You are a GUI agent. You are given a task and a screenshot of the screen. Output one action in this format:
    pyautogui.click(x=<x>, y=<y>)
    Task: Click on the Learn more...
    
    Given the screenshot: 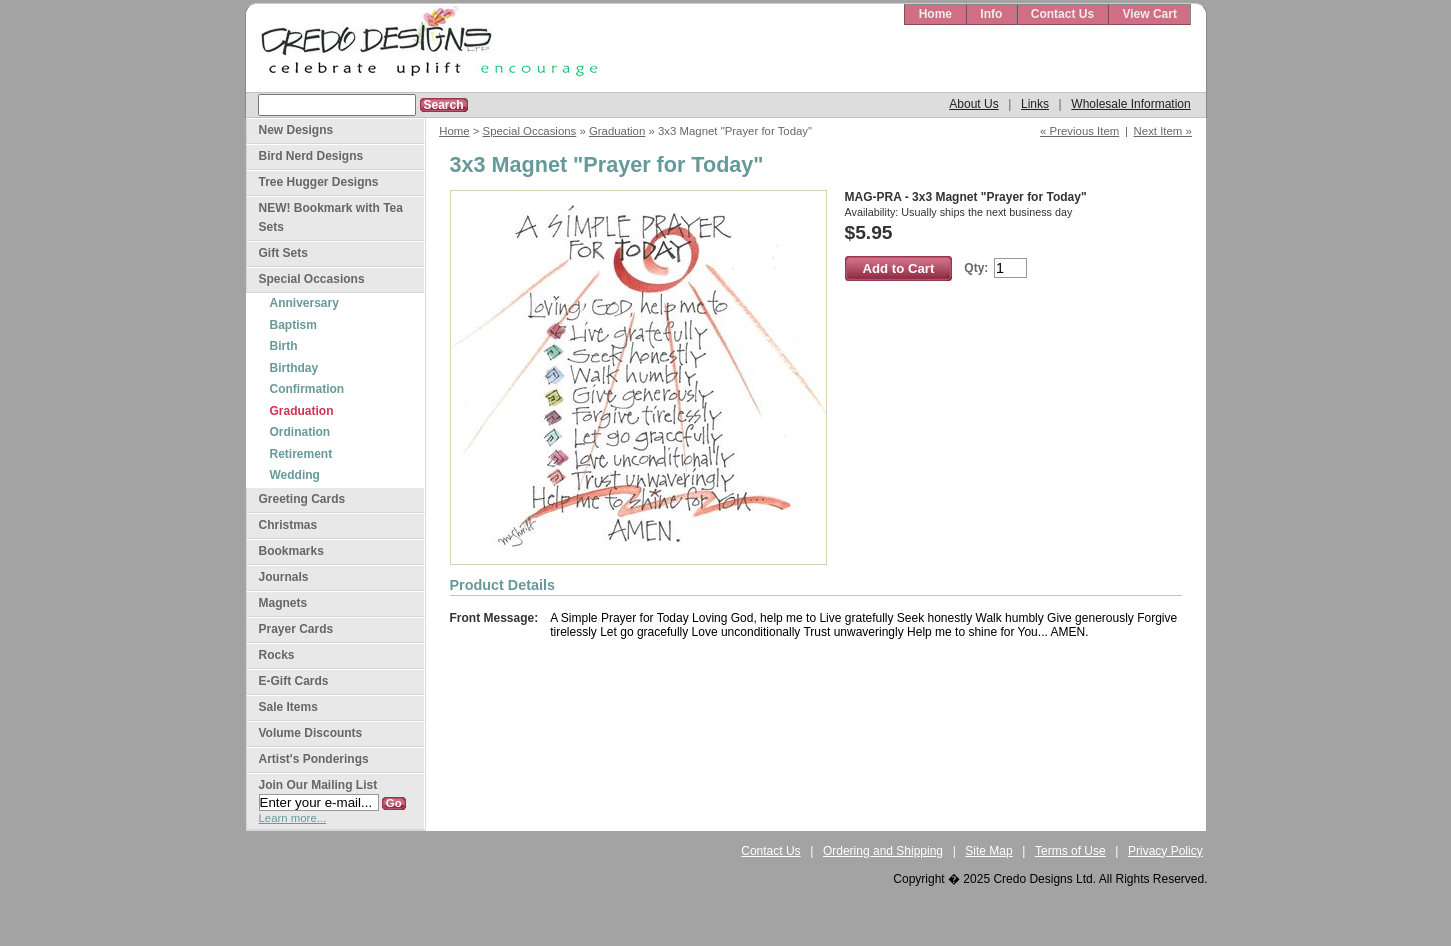 What is the action you would take?
    pyautogui.click(x=293, y=818)
    